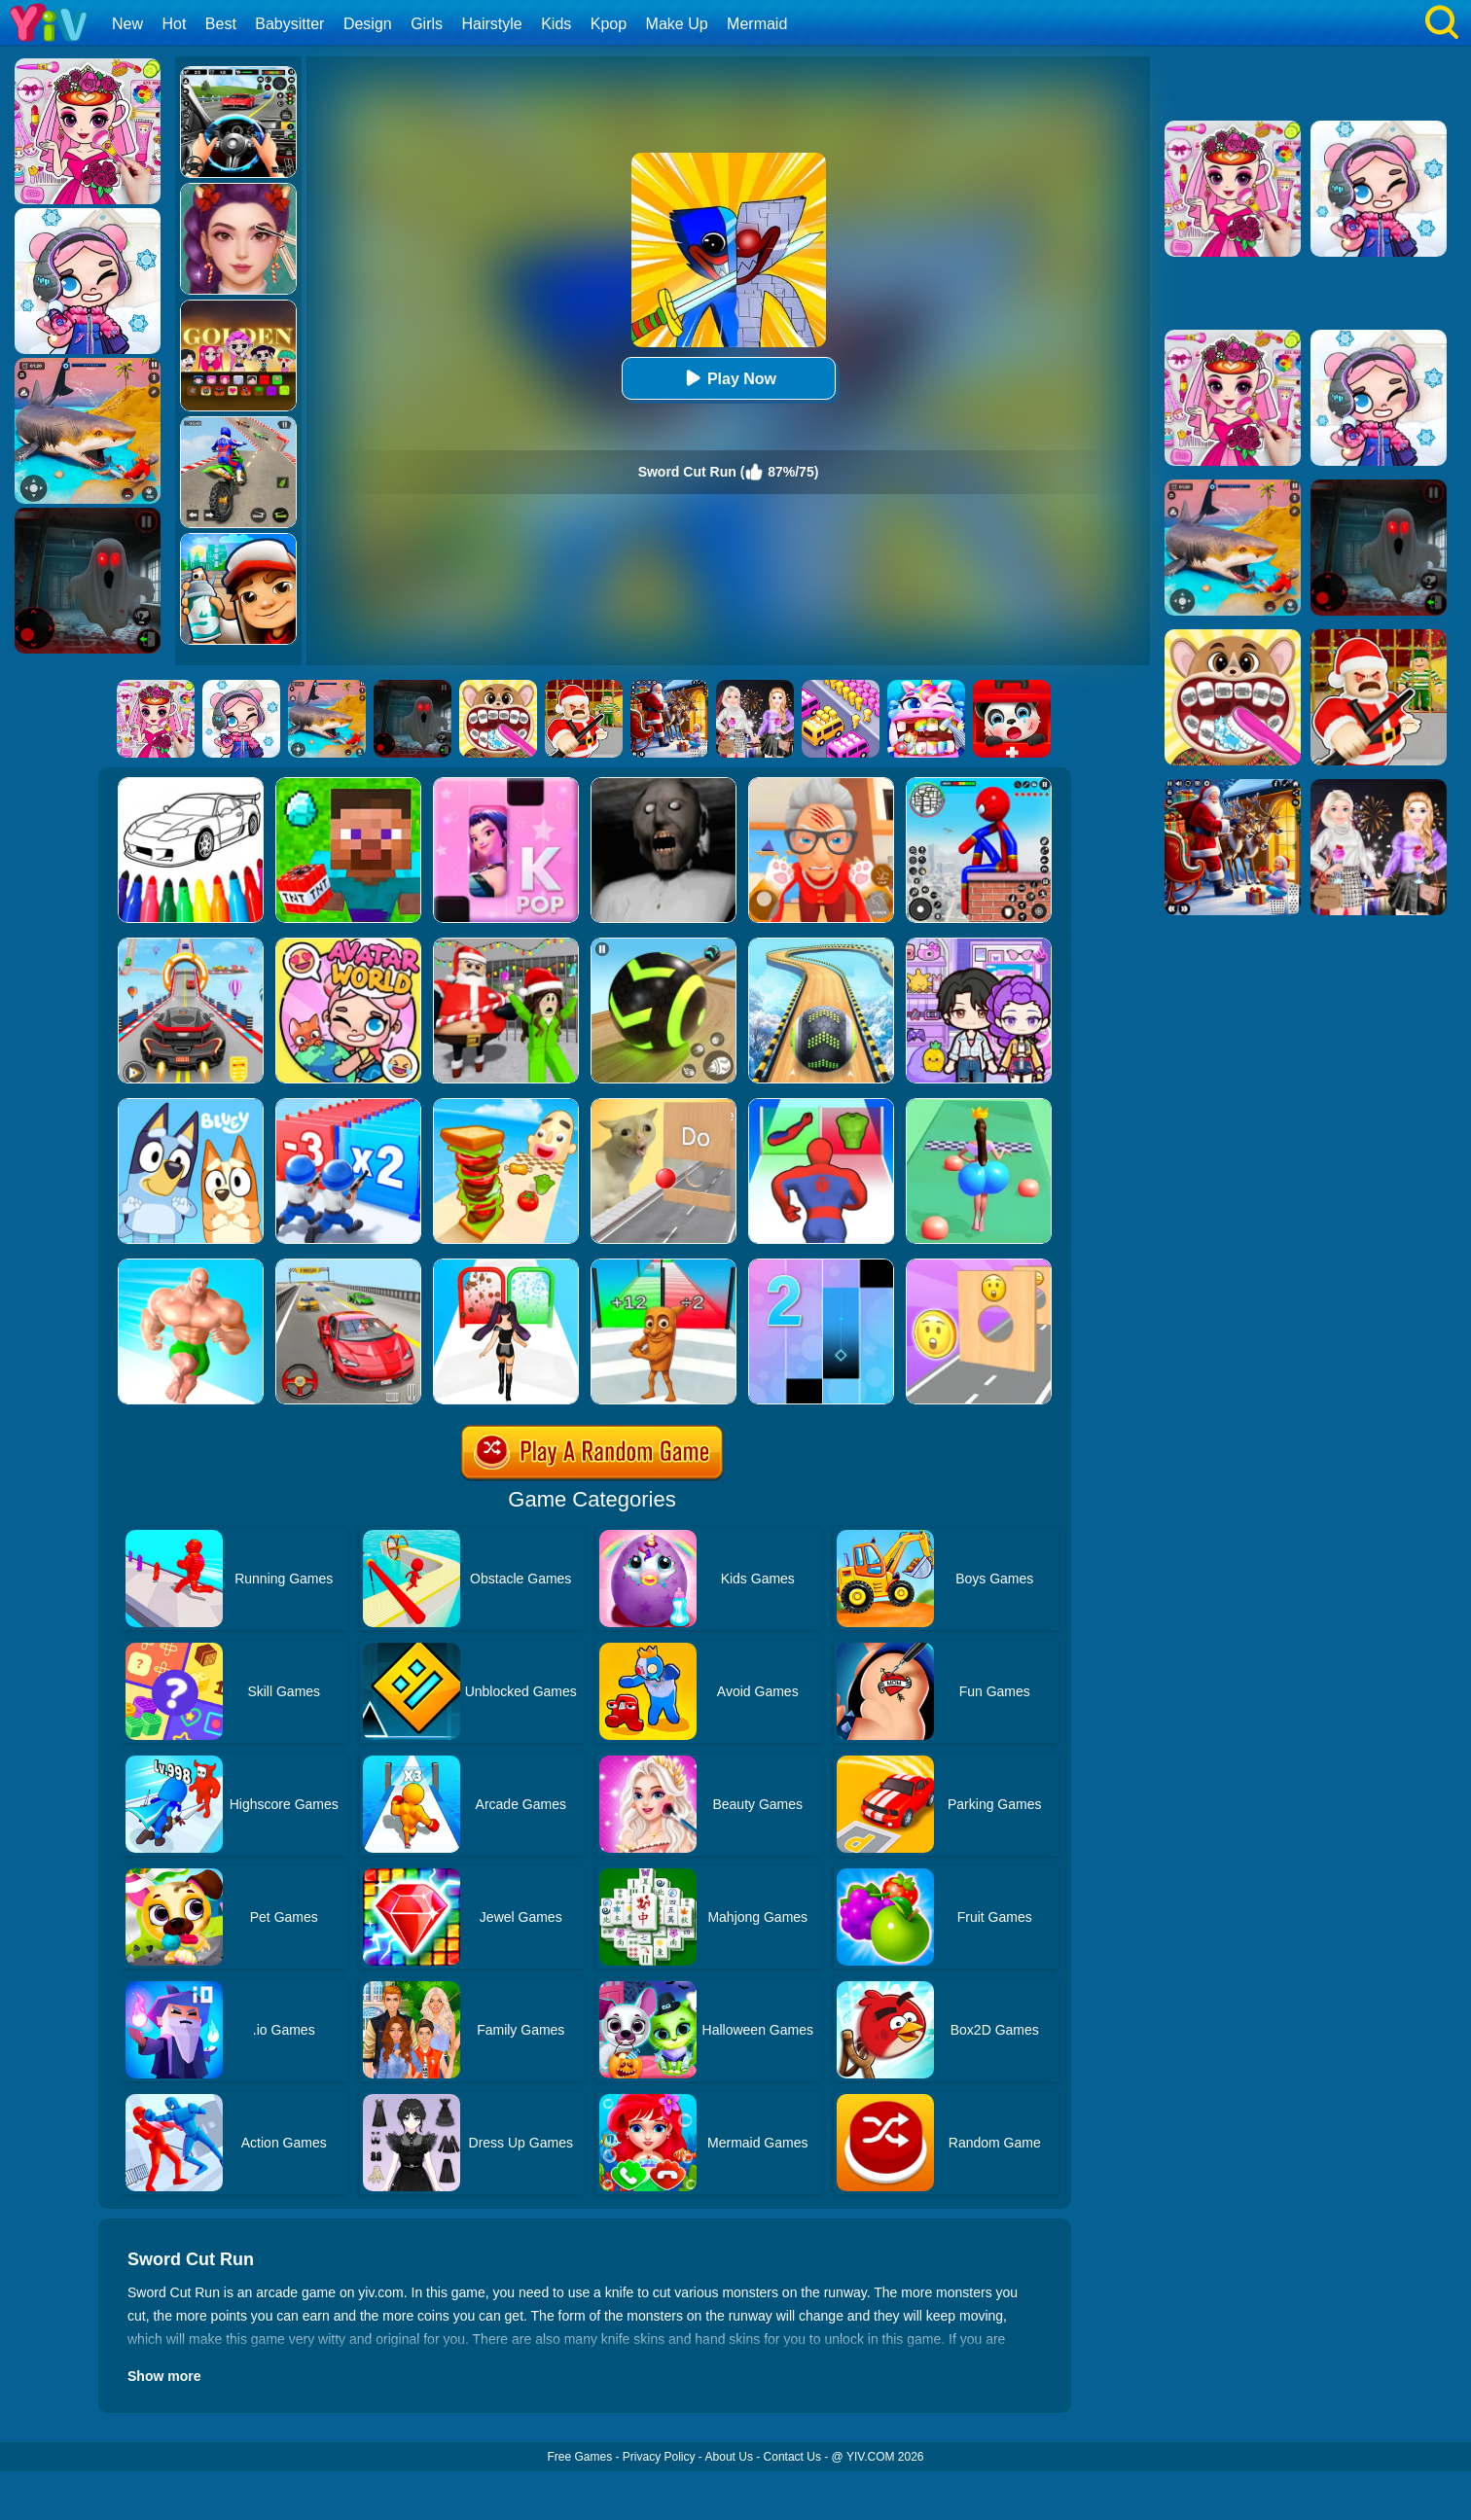 The image size is (1471, 2520). Describe the element at coordinates (609, 24) in the screenshot. I see `Kpop` at that location.